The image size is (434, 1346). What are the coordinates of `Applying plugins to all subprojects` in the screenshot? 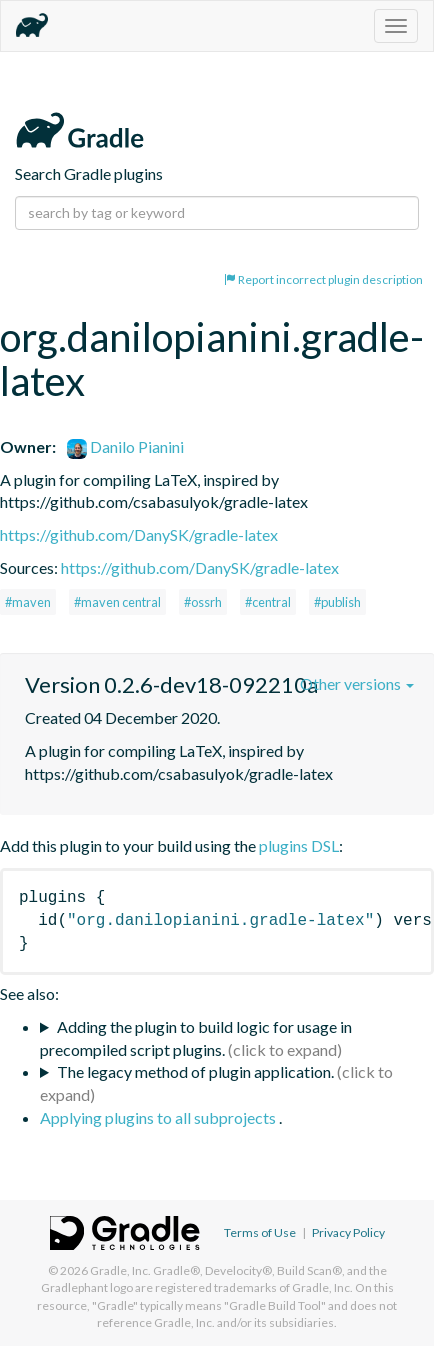 It's located at (159, 1117).